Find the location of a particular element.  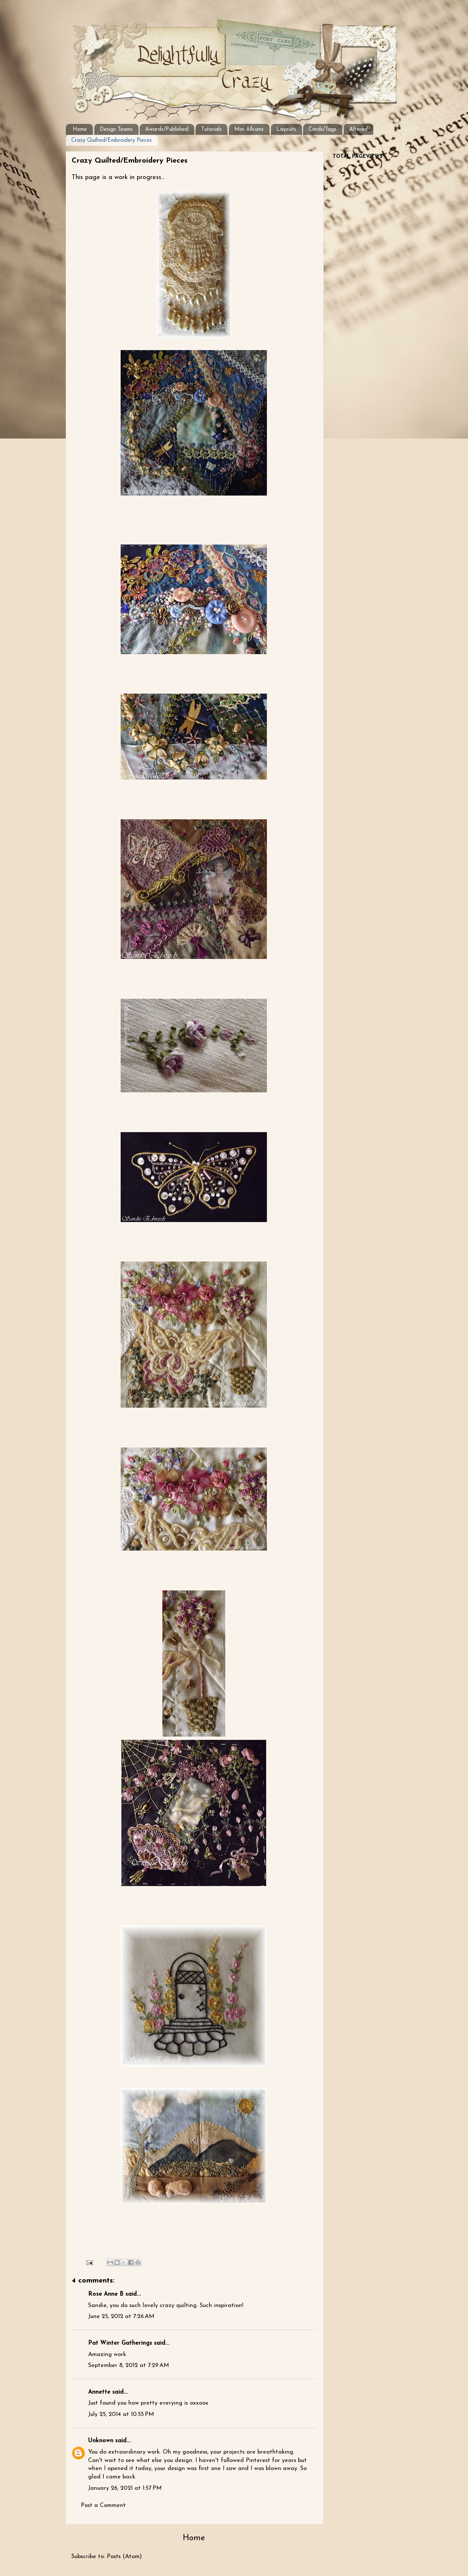

Cards/Tags is located at coordinates (322, 129).